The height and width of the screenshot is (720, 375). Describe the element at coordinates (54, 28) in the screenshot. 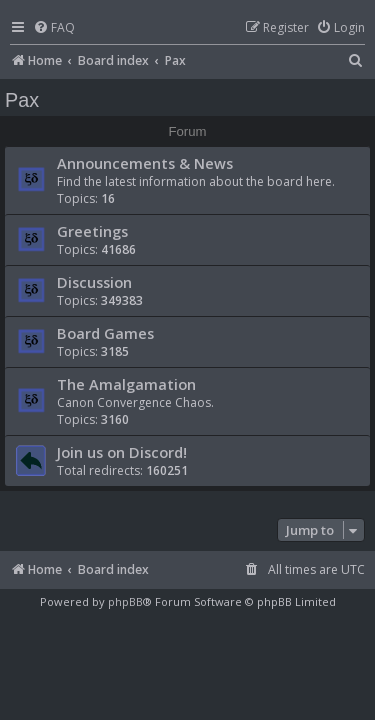

I see `[menuitem]` at that location.